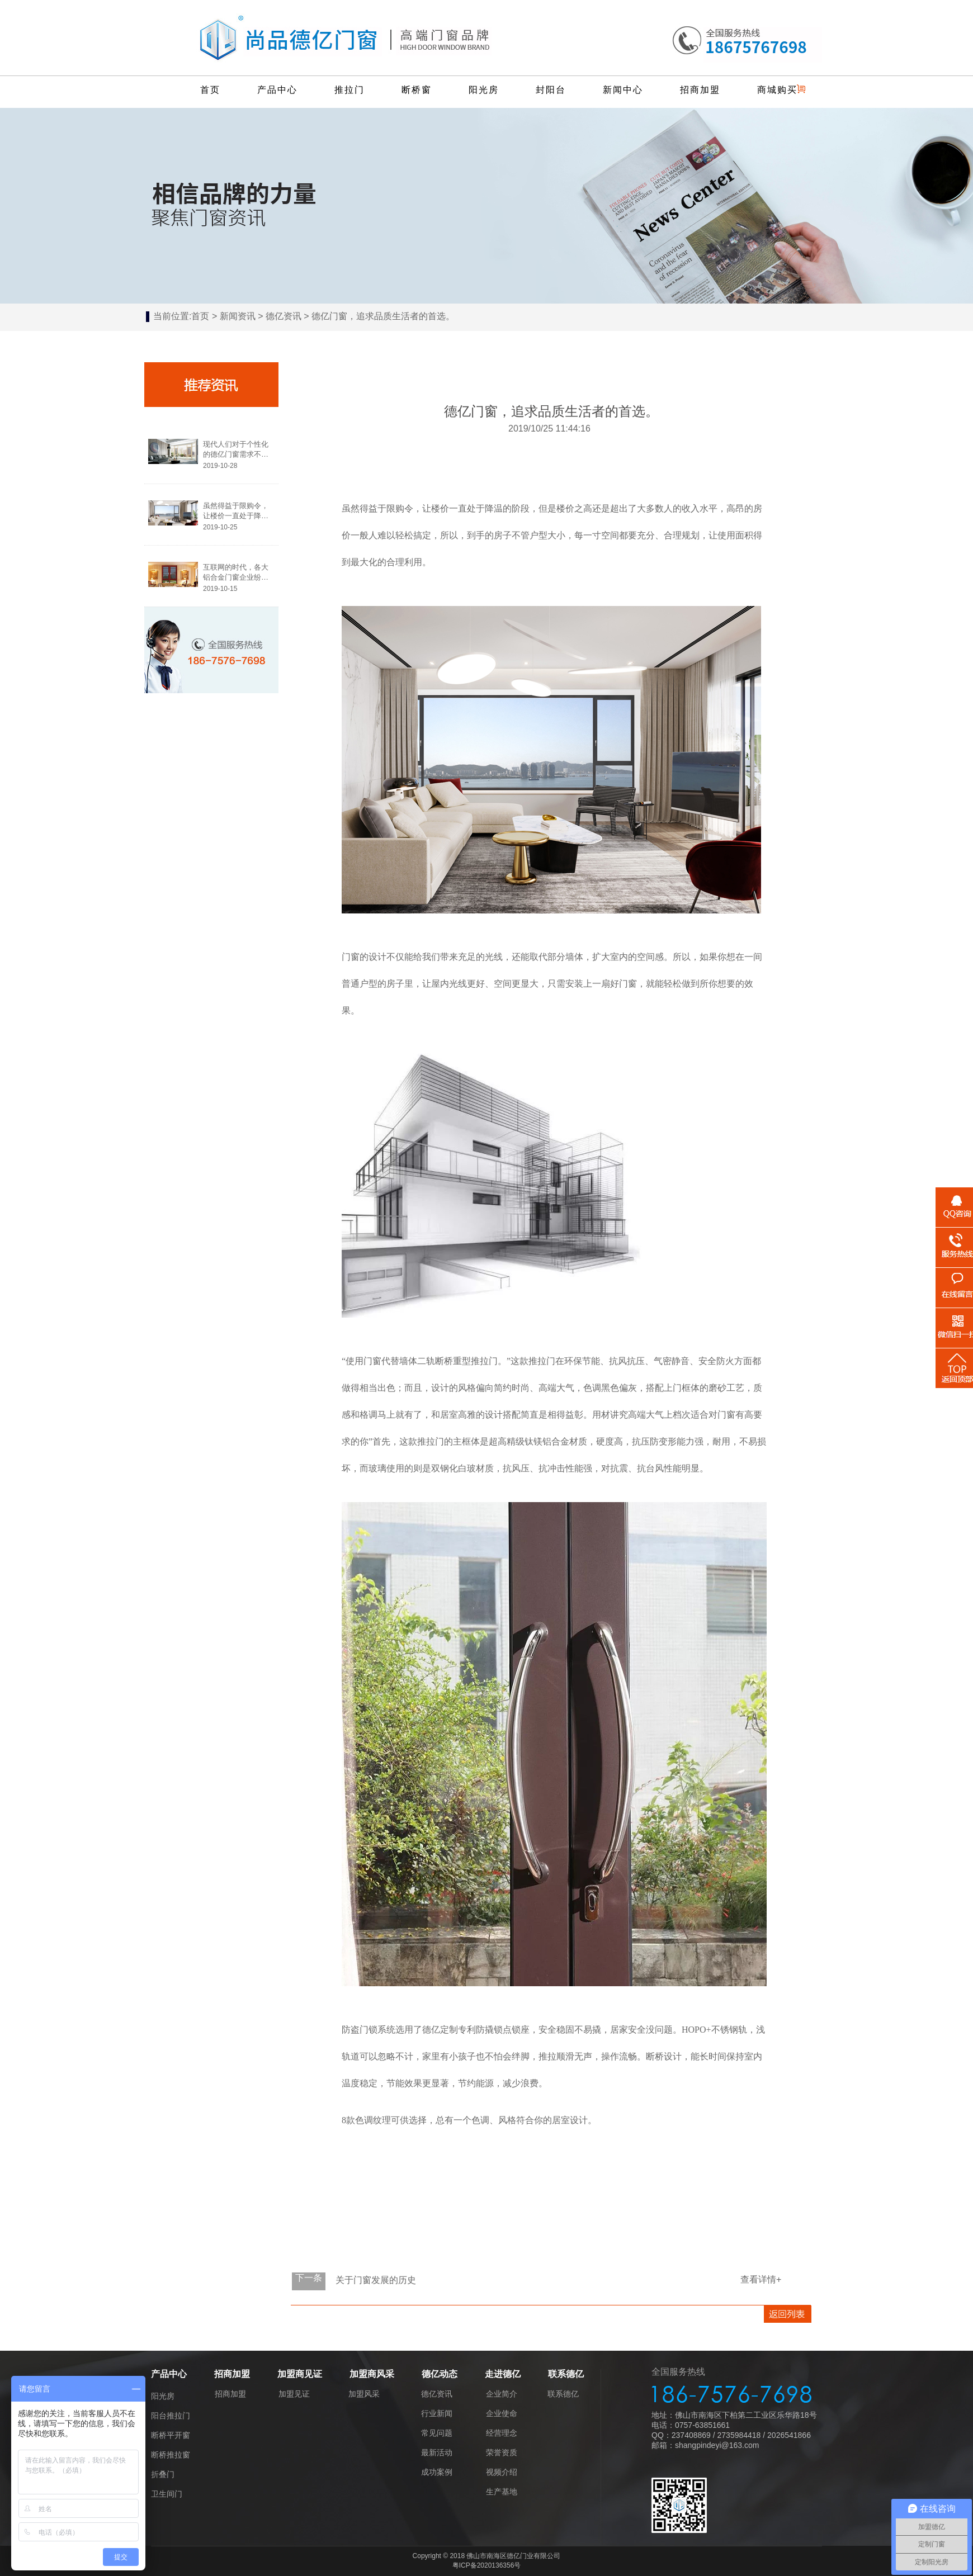 This screenshot has width=973, height=2576. What do you see at coordinates (294, 2393) in the screenshot?
I see `加盟见证` at bounding box center [294, 2393].